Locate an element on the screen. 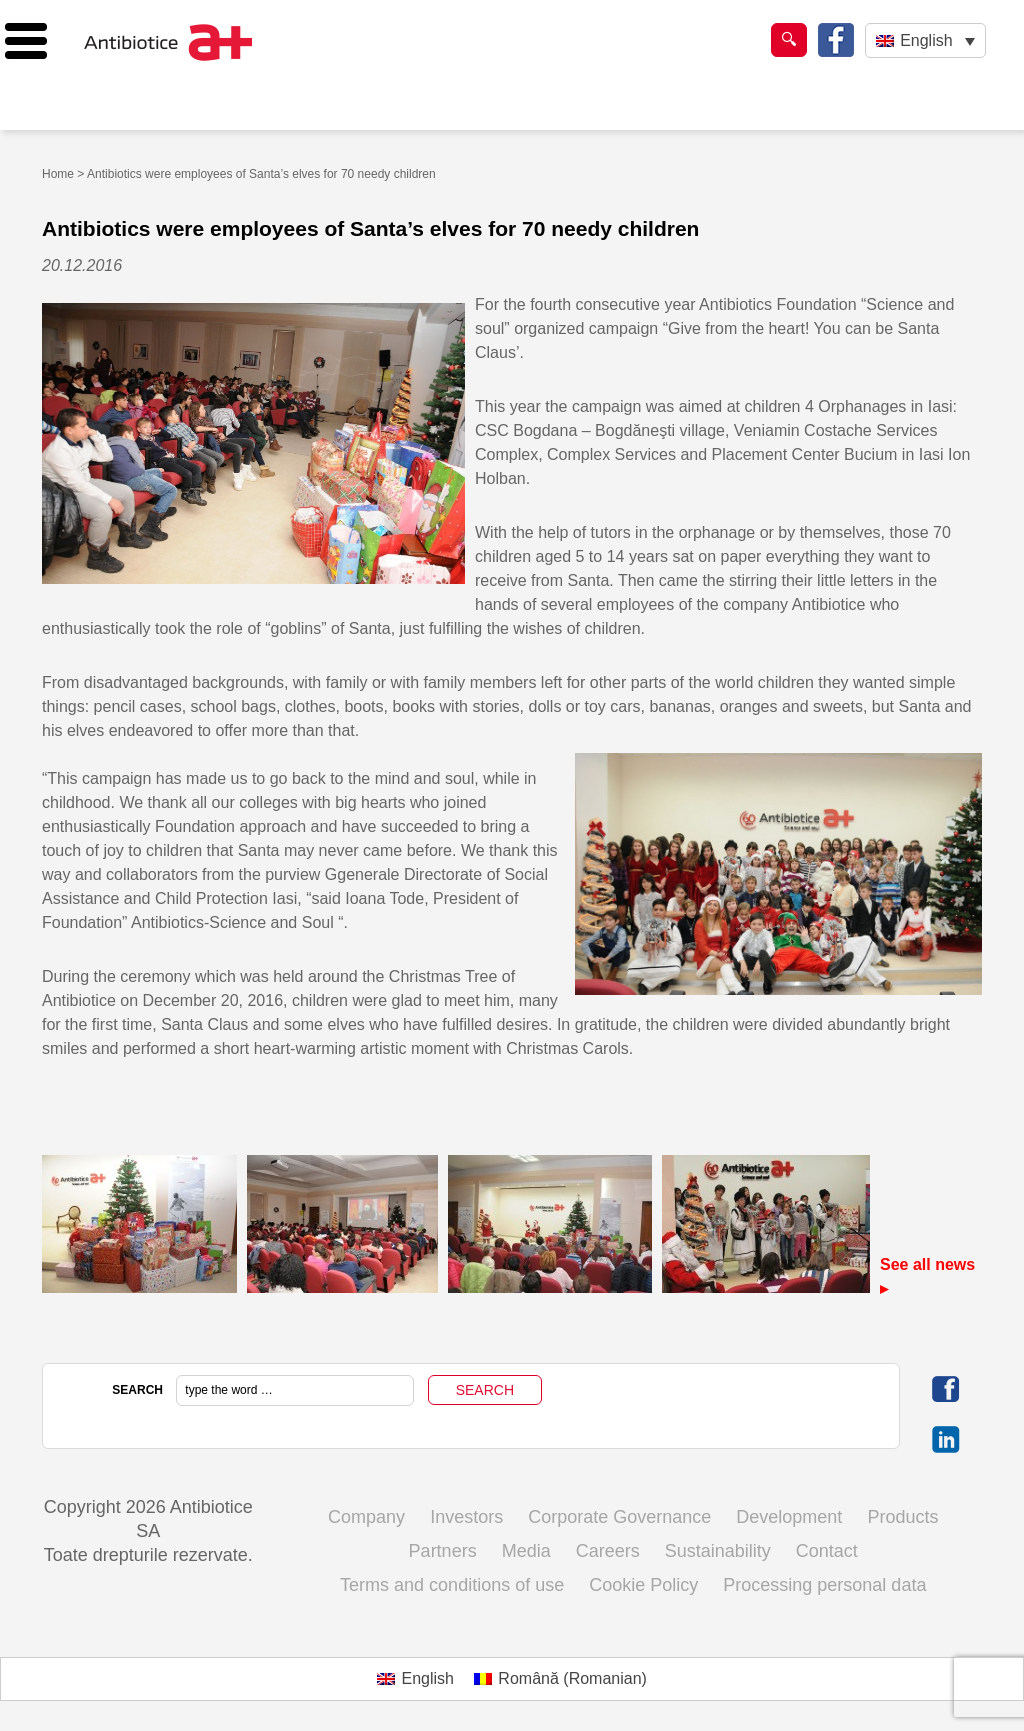 This screenshot has height=1731, width=1024. Sustainability is located at coordinates (718, 1551).